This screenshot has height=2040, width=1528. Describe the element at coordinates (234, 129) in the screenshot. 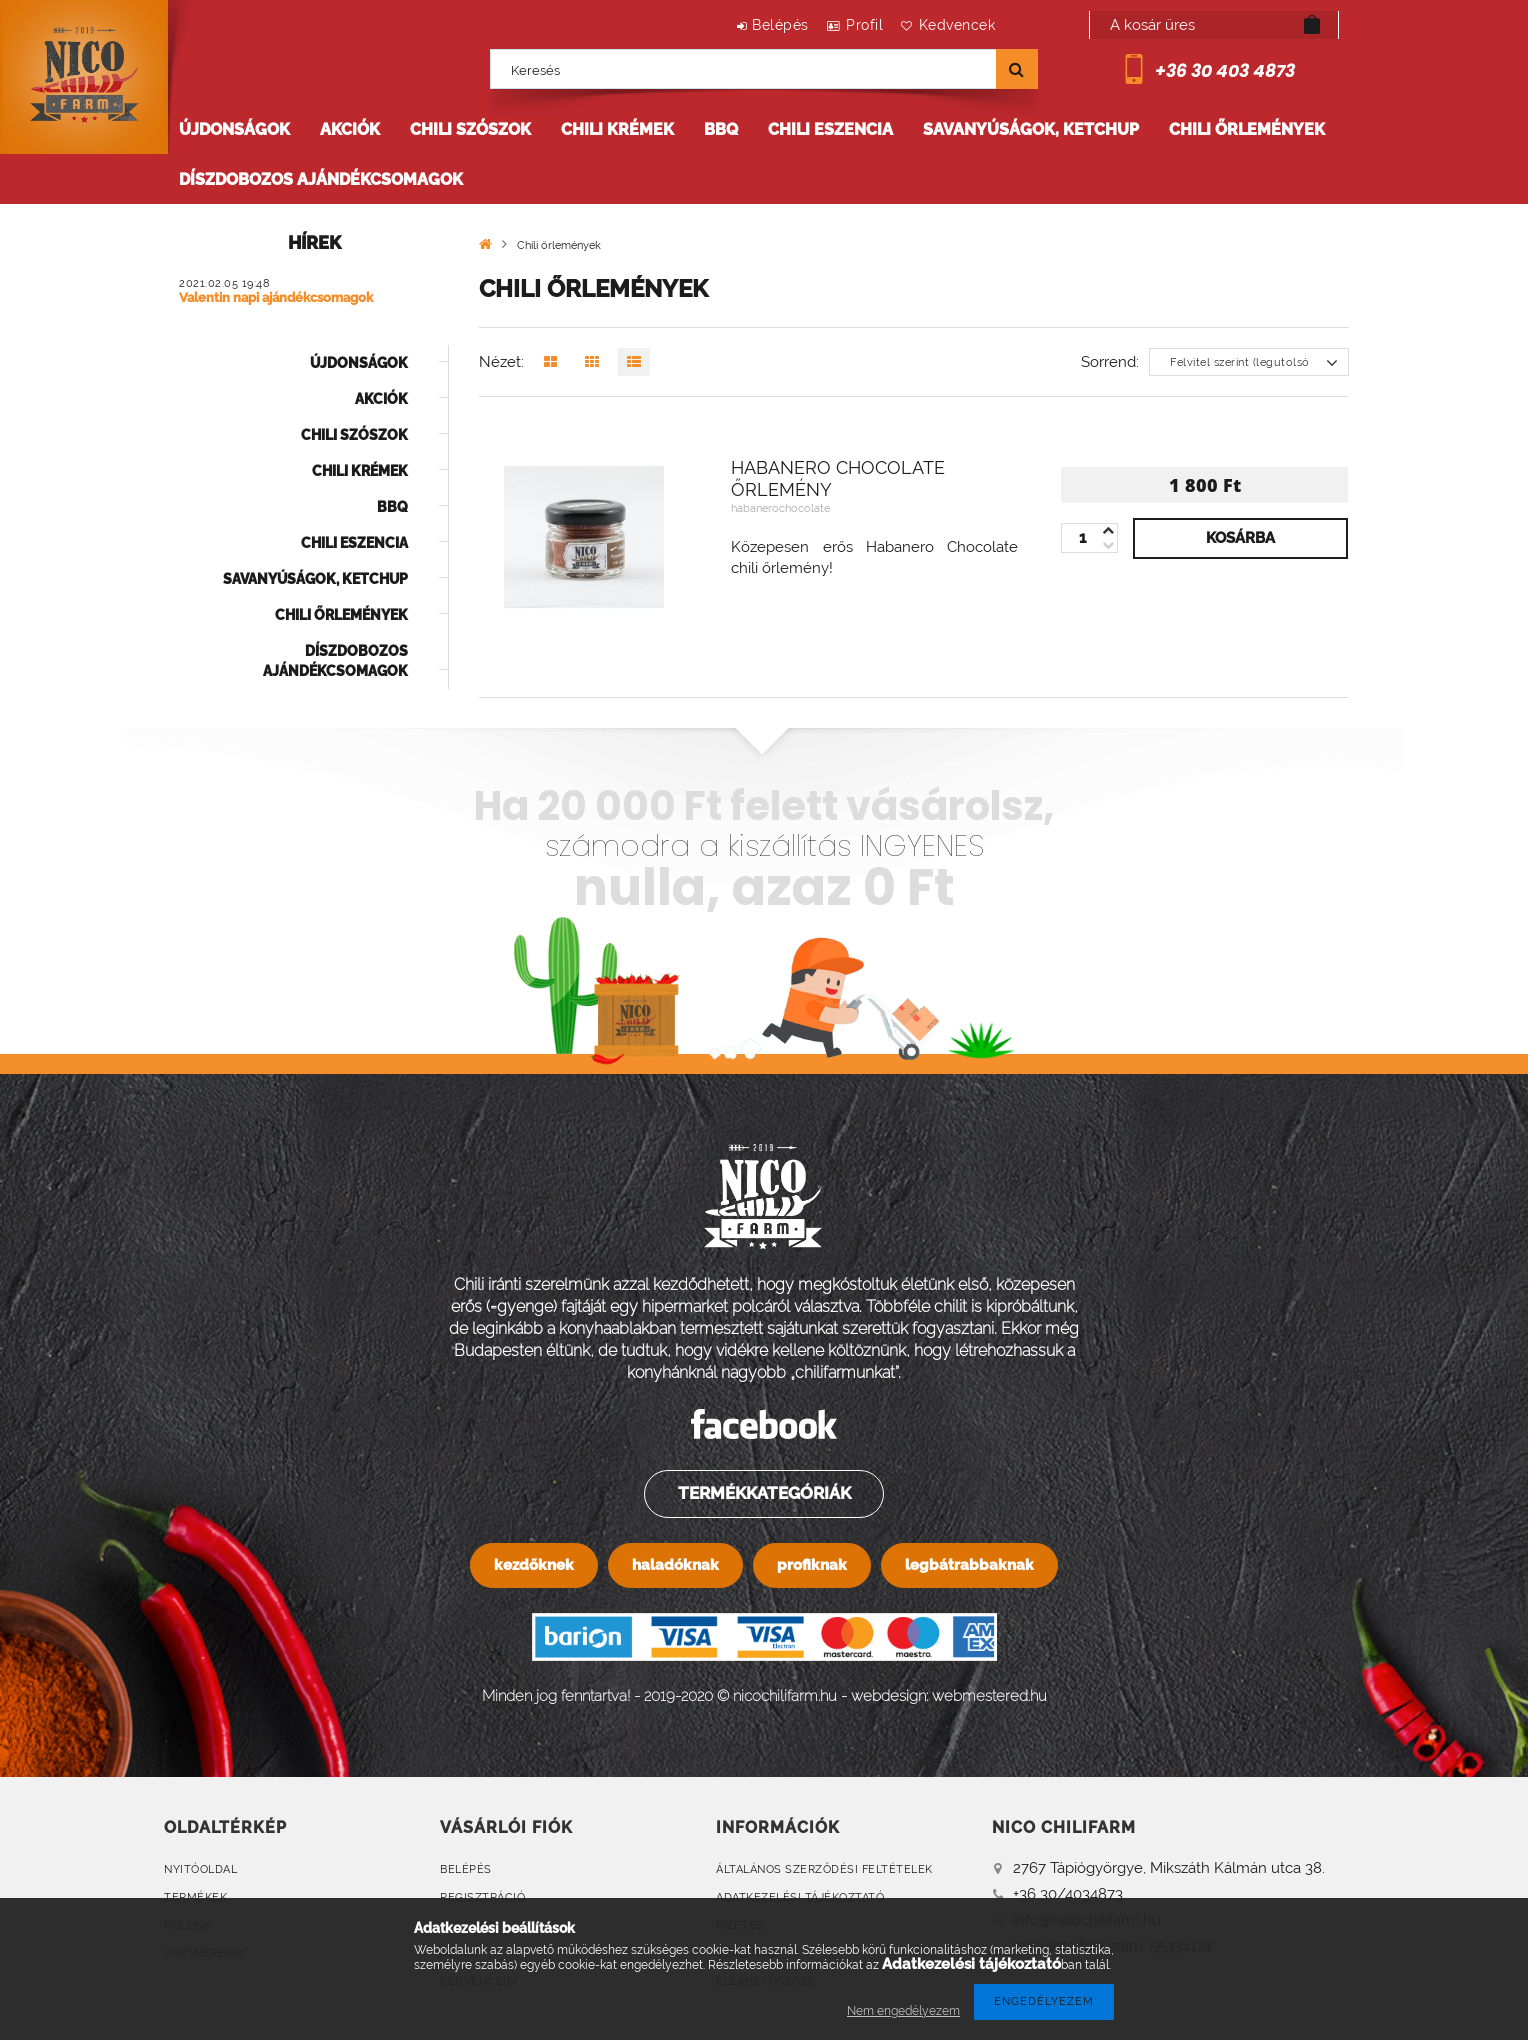

I see `Újdonságok` at that location.